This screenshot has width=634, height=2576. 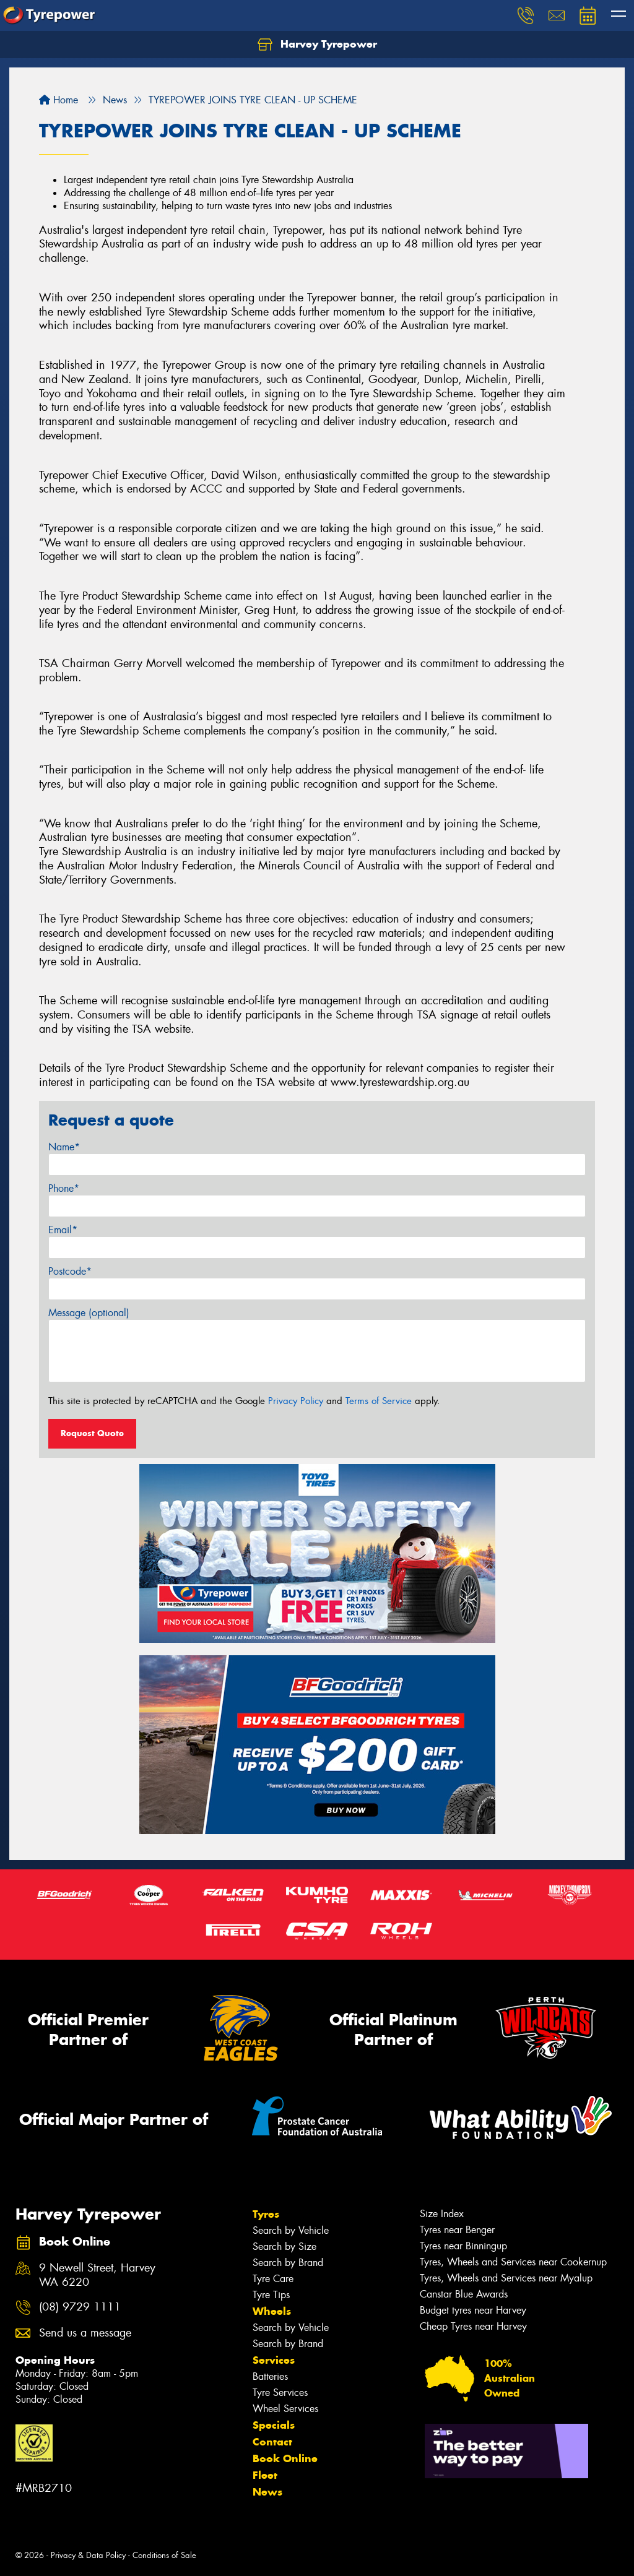 I want to click on Services, so click(x=274, y=2360).